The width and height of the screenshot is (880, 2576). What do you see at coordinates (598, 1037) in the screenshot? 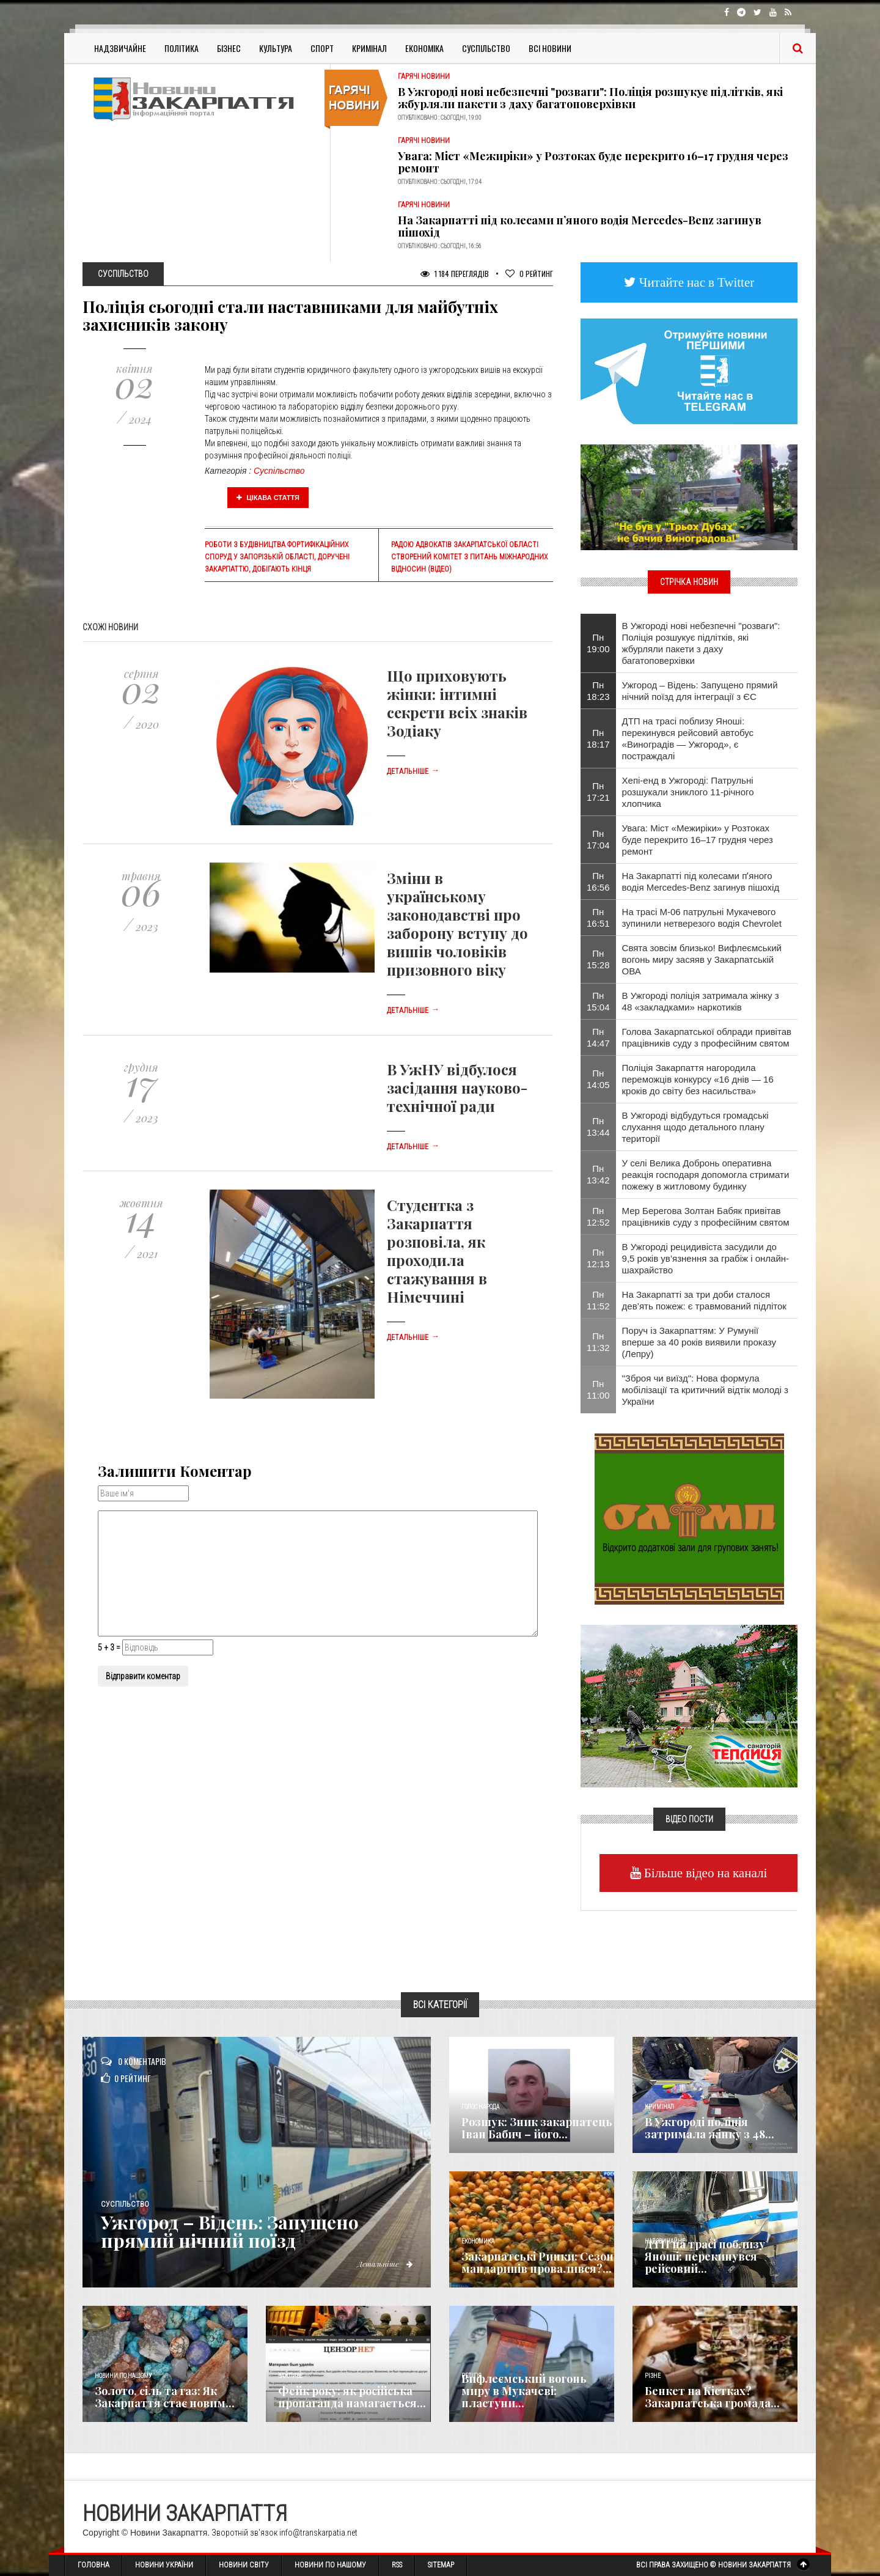
I see `Пн 14:47` at bounding box center [598, 1037].